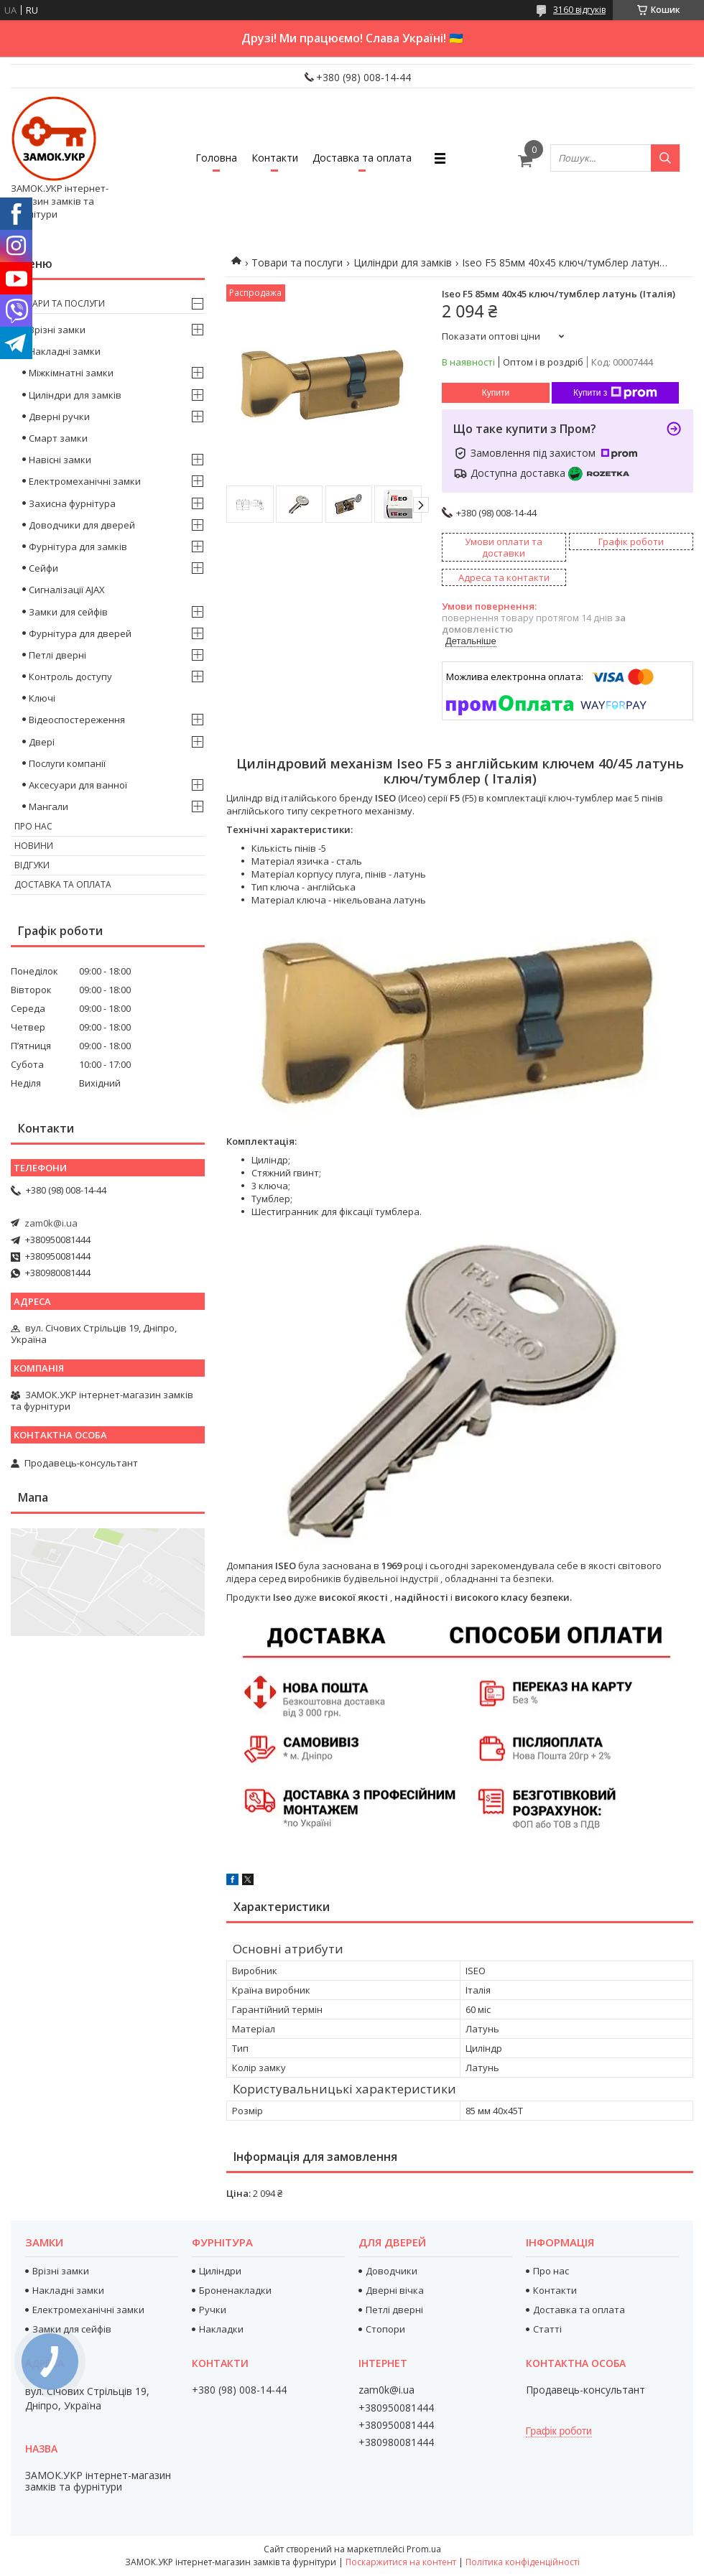 This screenshot has height=2576, width=704. Describe the element at coordinates (523, 2562) in the screenshot. I see `Політика конфіденційності` at that location.